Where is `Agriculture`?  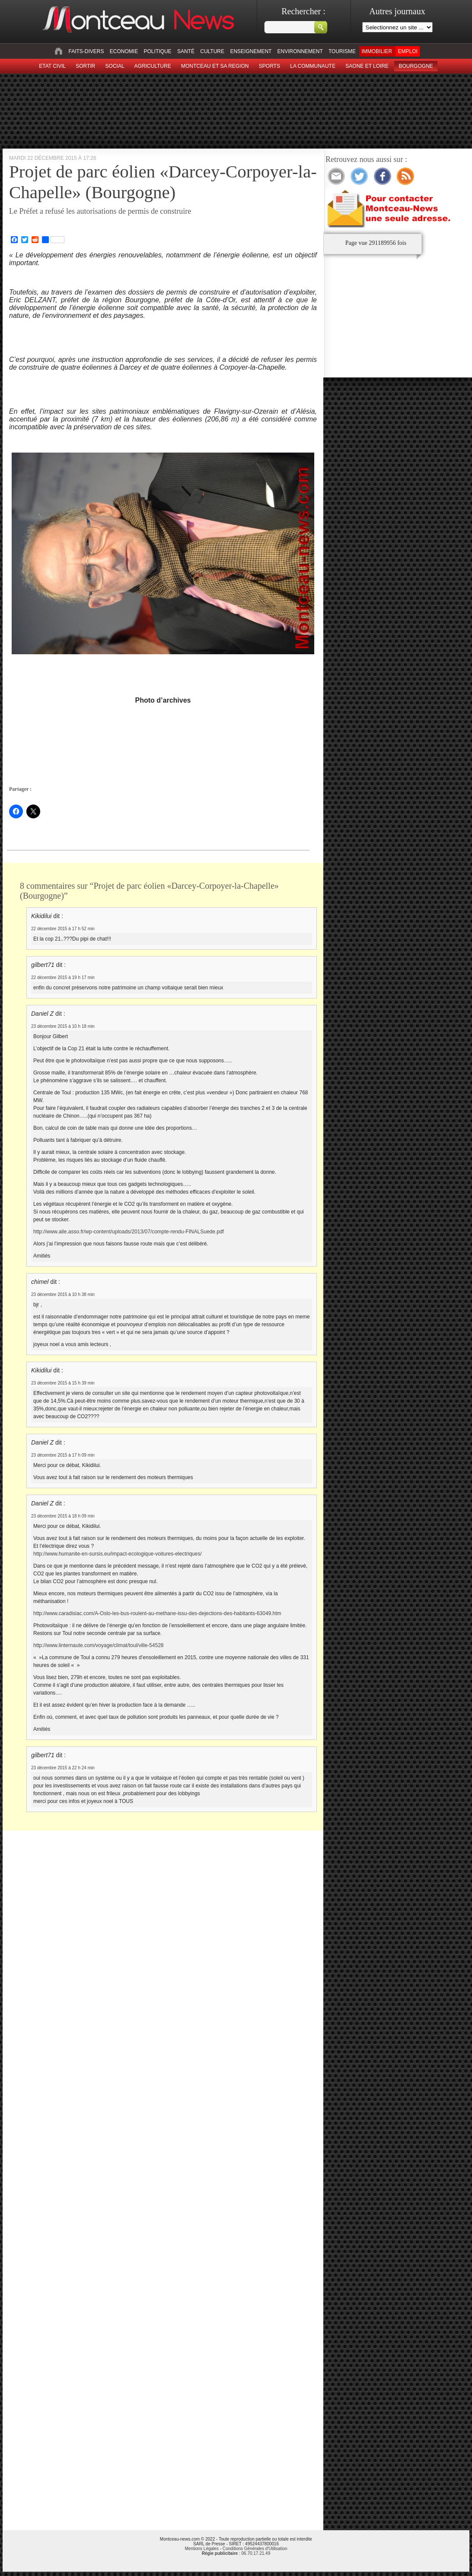 Agriculture is located at coordinates (152, 66).